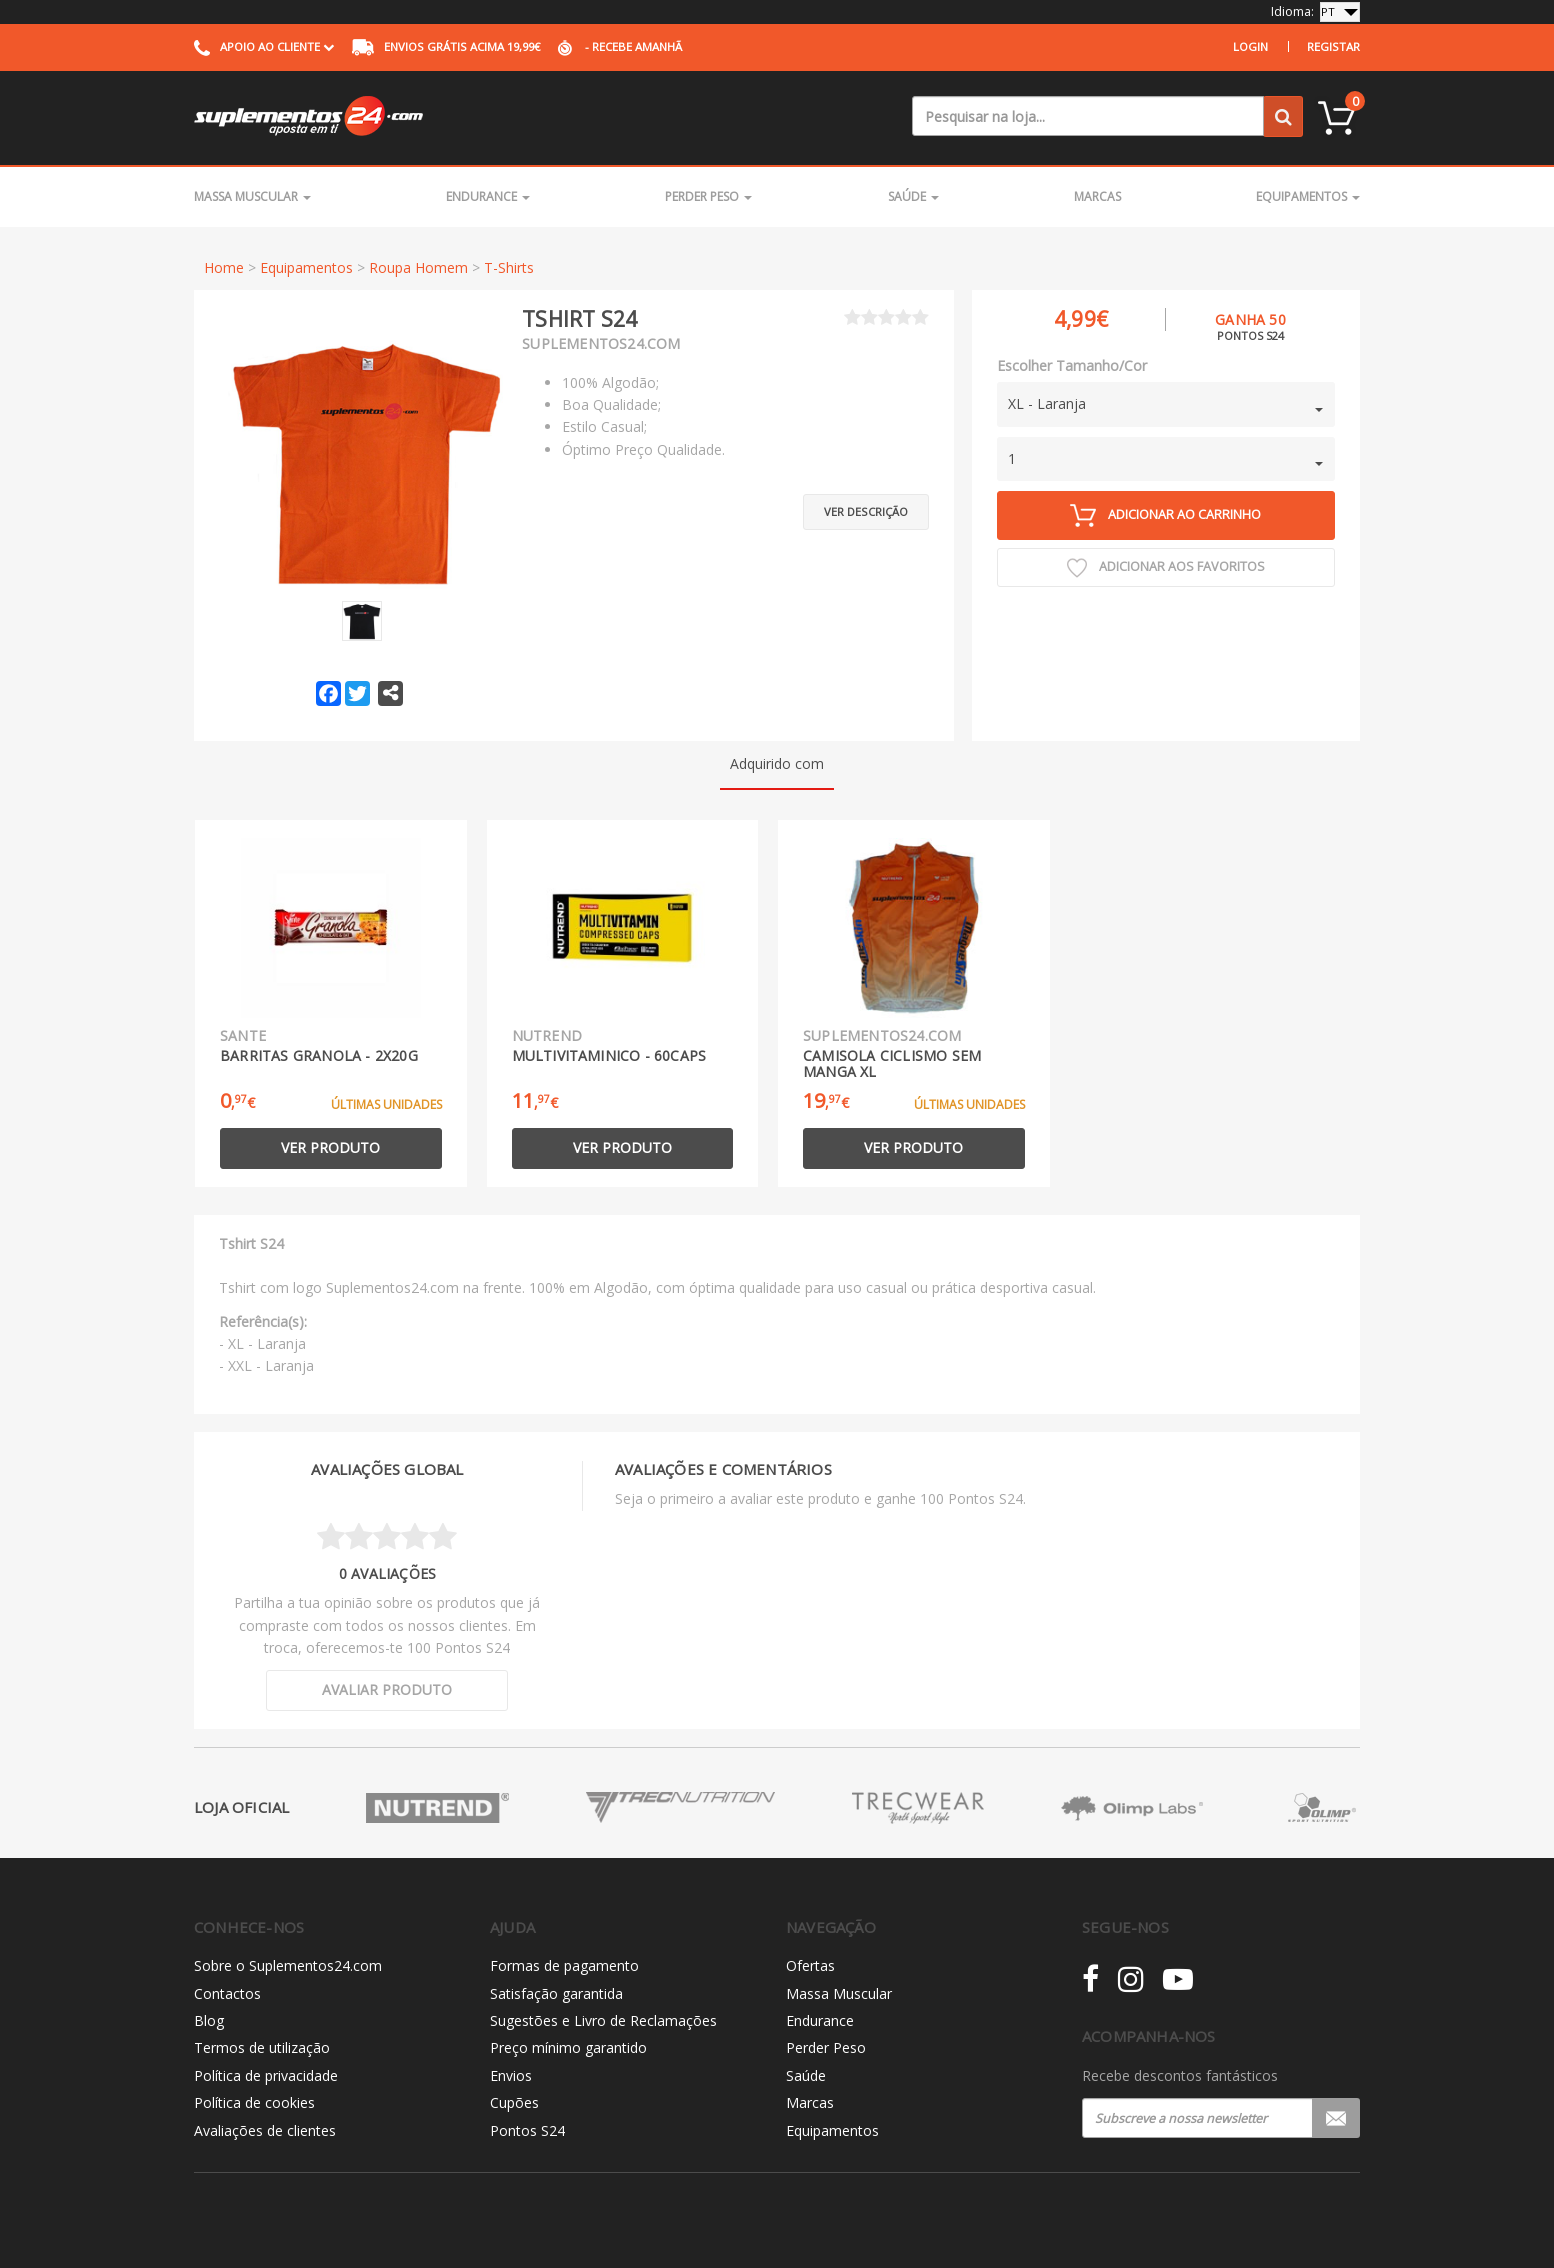 The height and width of the screenshot is (2268, 1554). What do you see at coordinates (810, 1965) in the screenshot?
I see `Ofertas` at bounding box center [810, 1965].